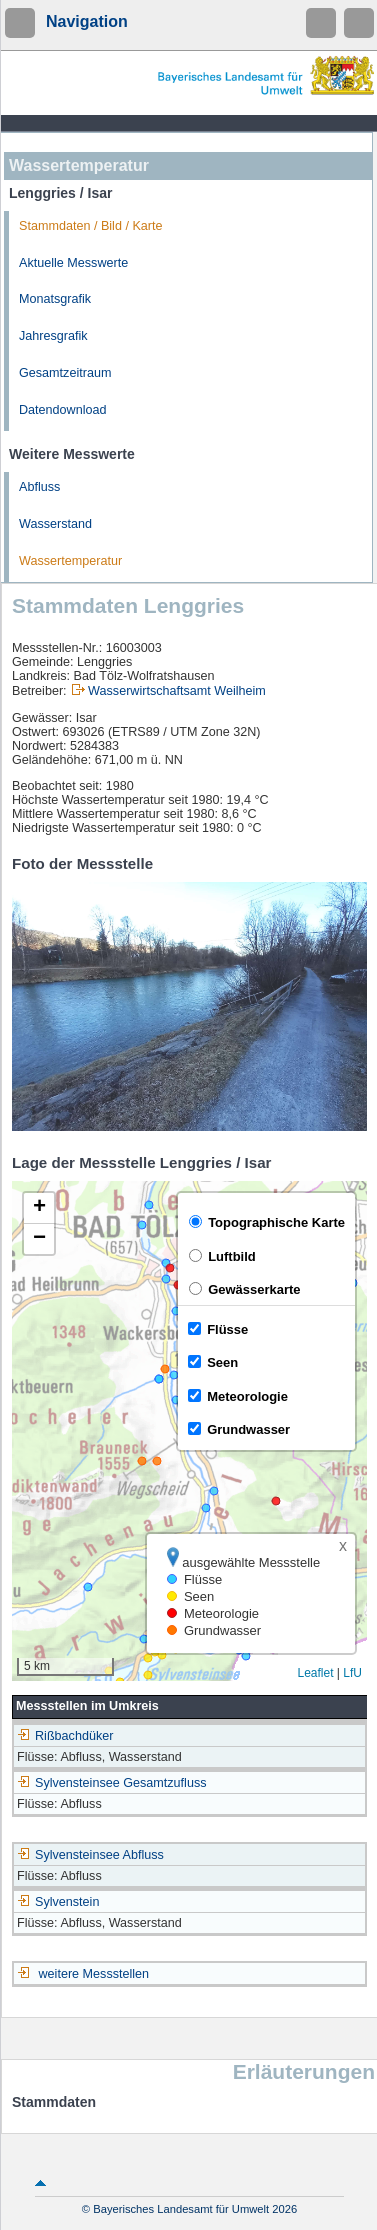  Describe the element at coordinates (91, 226) in the screenshot. I see `Stammdaten / Bild / Karte` at that location.